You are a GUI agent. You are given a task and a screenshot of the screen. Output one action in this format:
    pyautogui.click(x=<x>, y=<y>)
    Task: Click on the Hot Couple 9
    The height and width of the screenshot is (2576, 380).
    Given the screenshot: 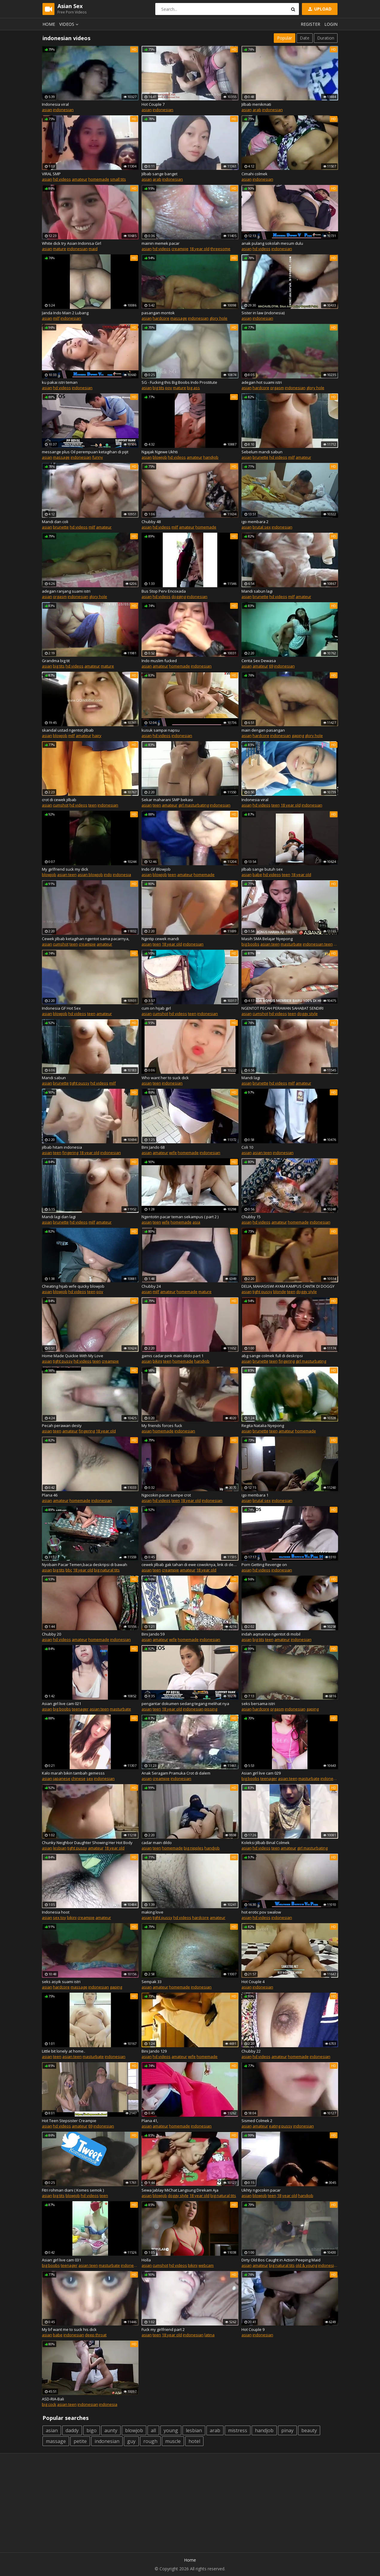 What is the action you would take?
    pyautogui.click(x=253, y=2329)
    